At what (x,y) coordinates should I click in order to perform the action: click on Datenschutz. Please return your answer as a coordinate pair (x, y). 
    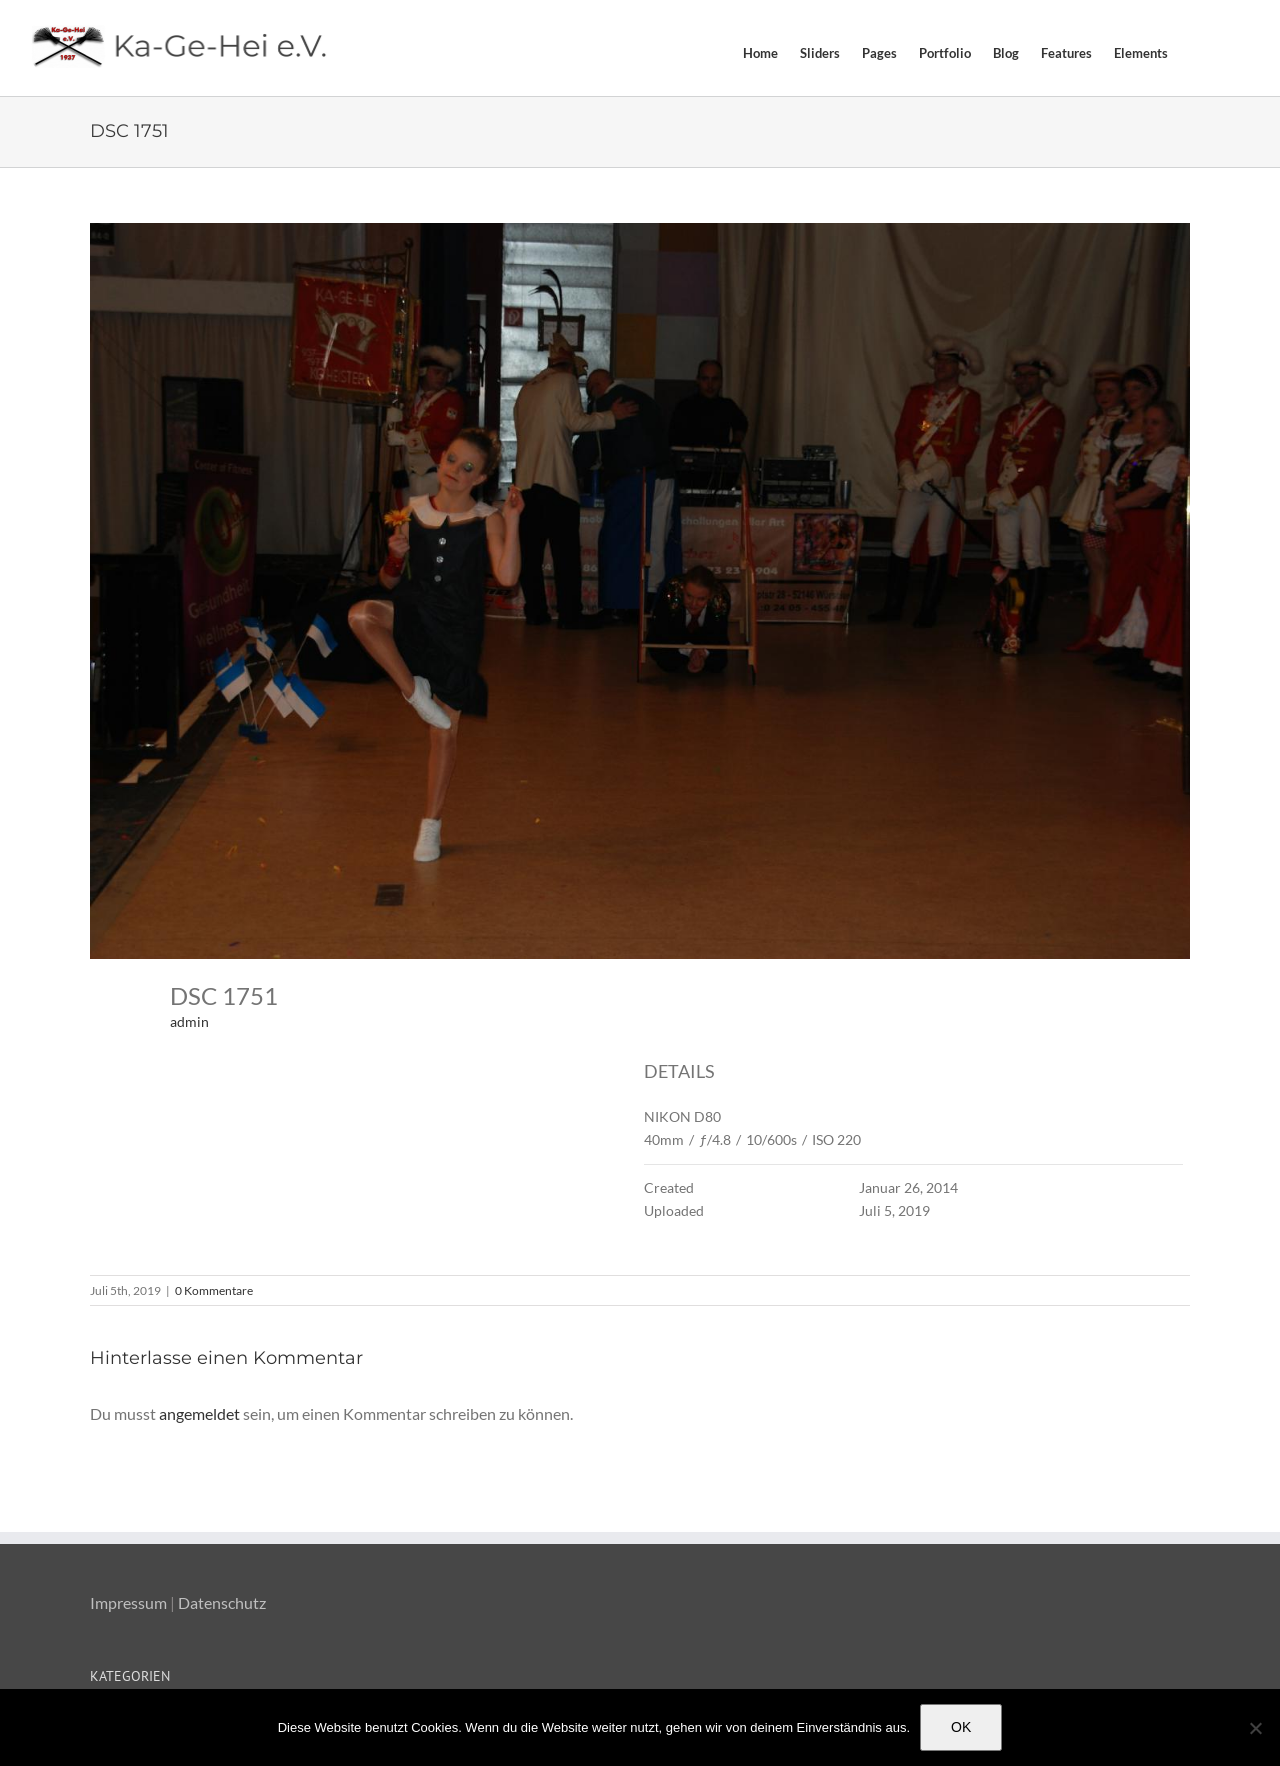
    Looking at the image, I should click on (222, 1602).